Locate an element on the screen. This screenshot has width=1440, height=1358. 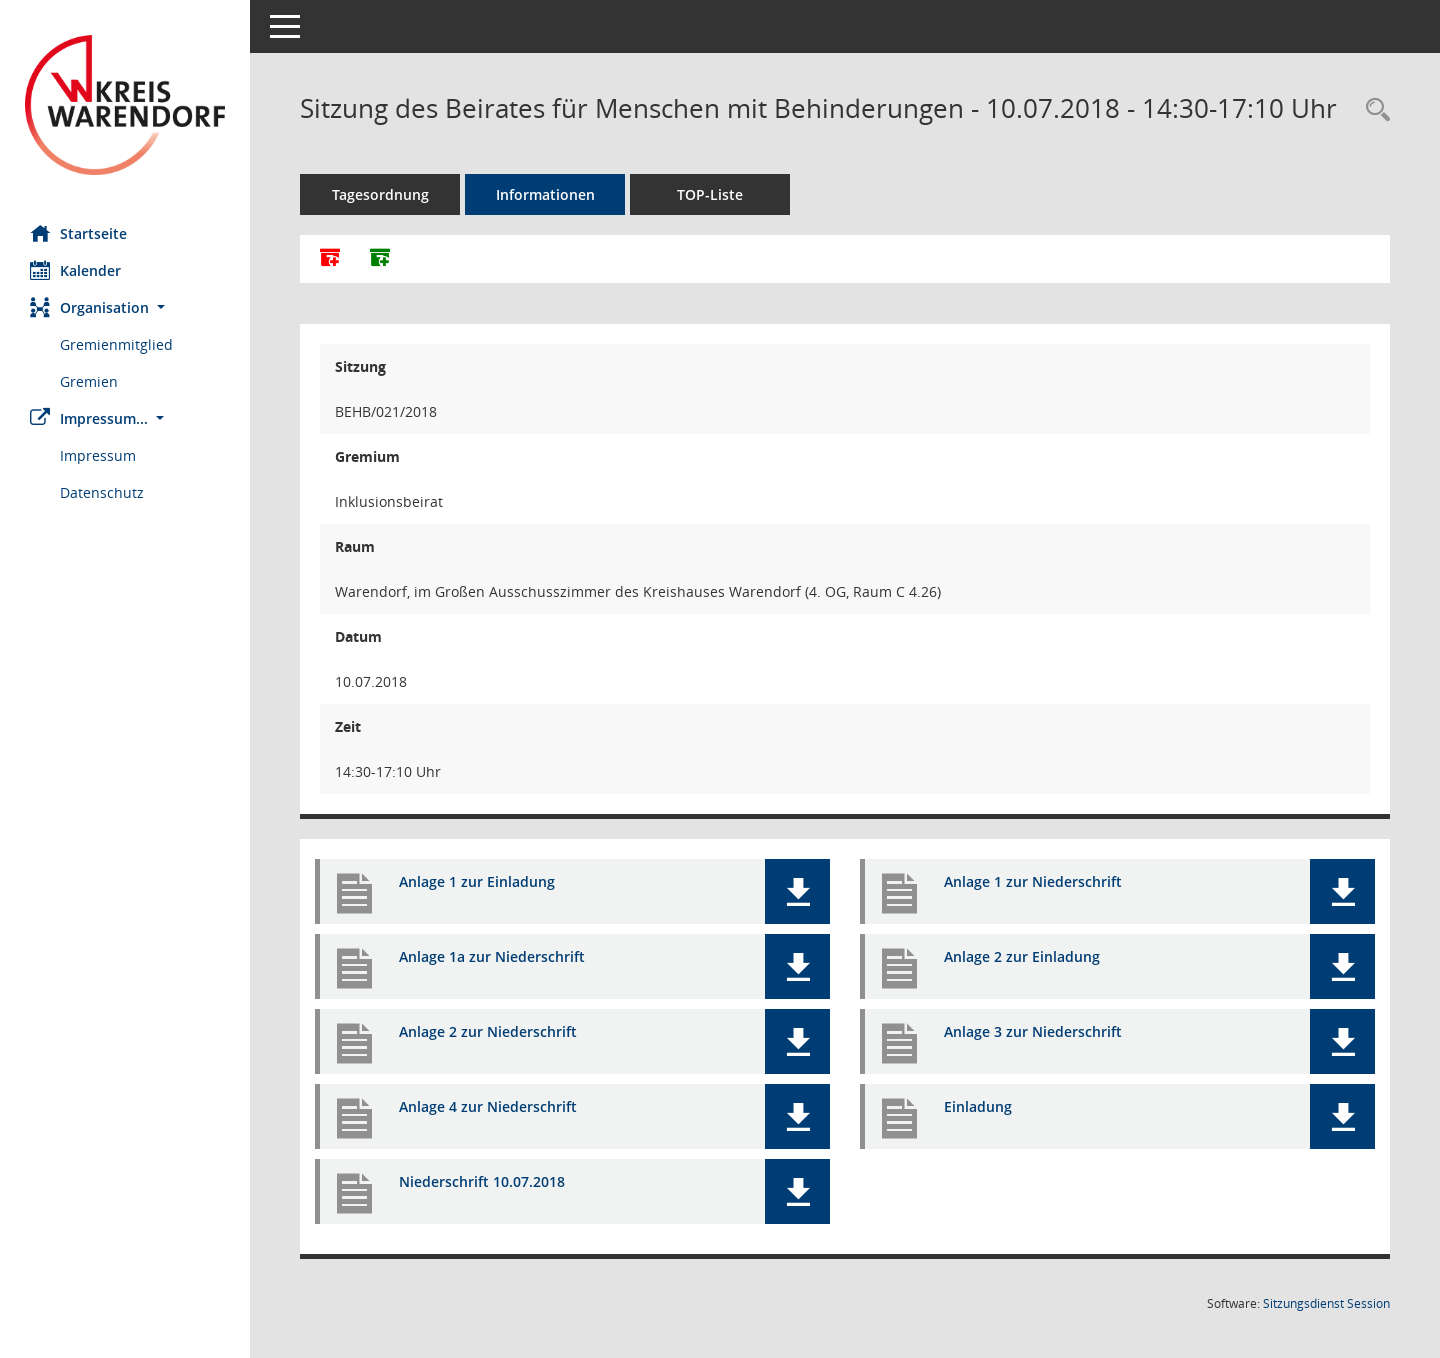
Anlage 2 zur Einladung [Dokument Download Dateityp: pdf] is located at coordinates (1022, 956).